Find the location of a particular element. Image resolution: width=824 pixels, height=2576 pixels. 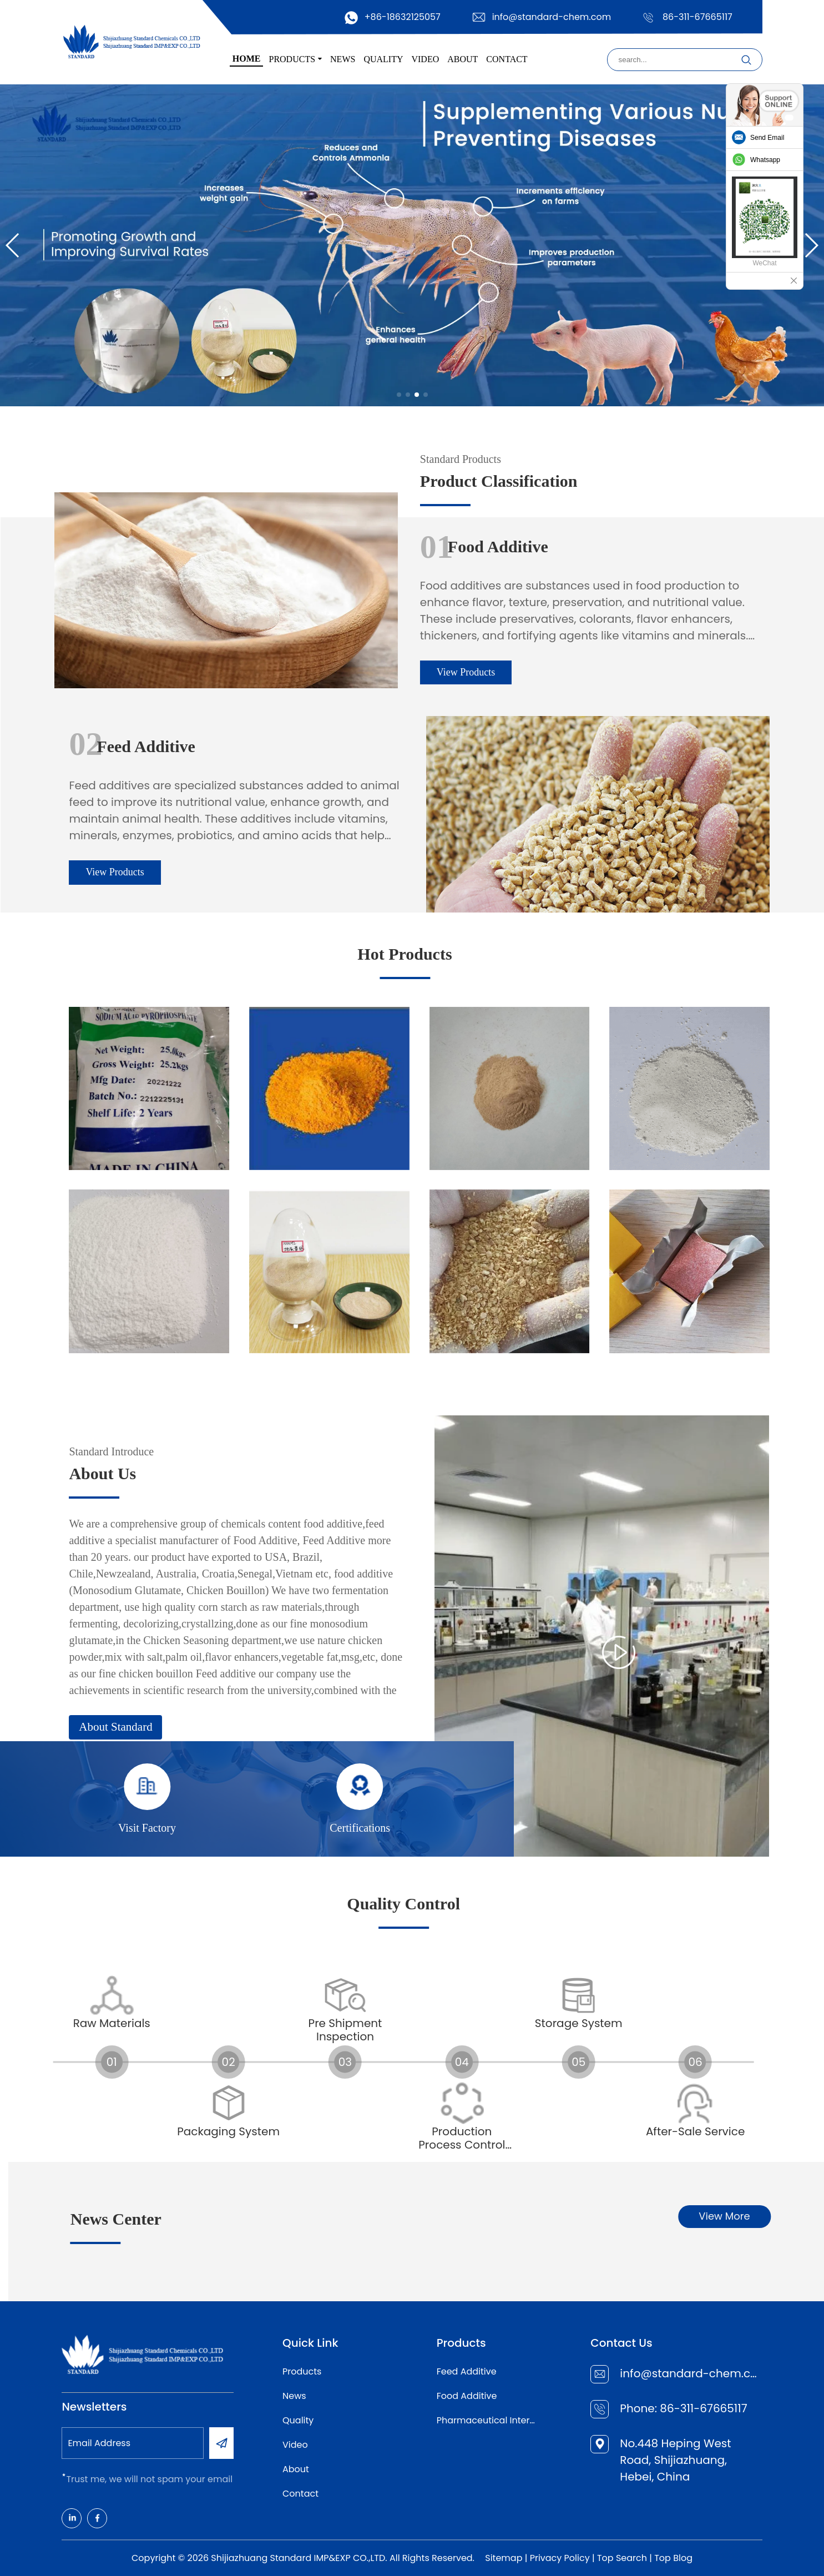

Feed Additive is located at coordinates (467, 2371).